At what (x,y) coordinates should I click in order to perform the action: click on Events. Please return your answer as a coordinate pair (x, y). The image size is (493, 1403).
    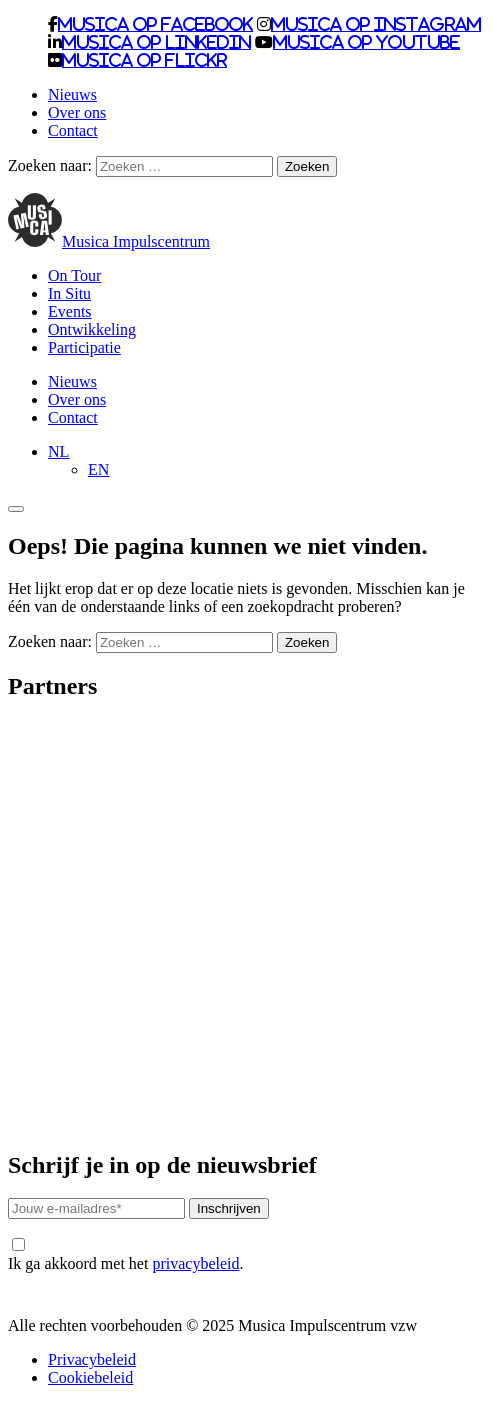
    Looking at the image, I should click on (70, 311).